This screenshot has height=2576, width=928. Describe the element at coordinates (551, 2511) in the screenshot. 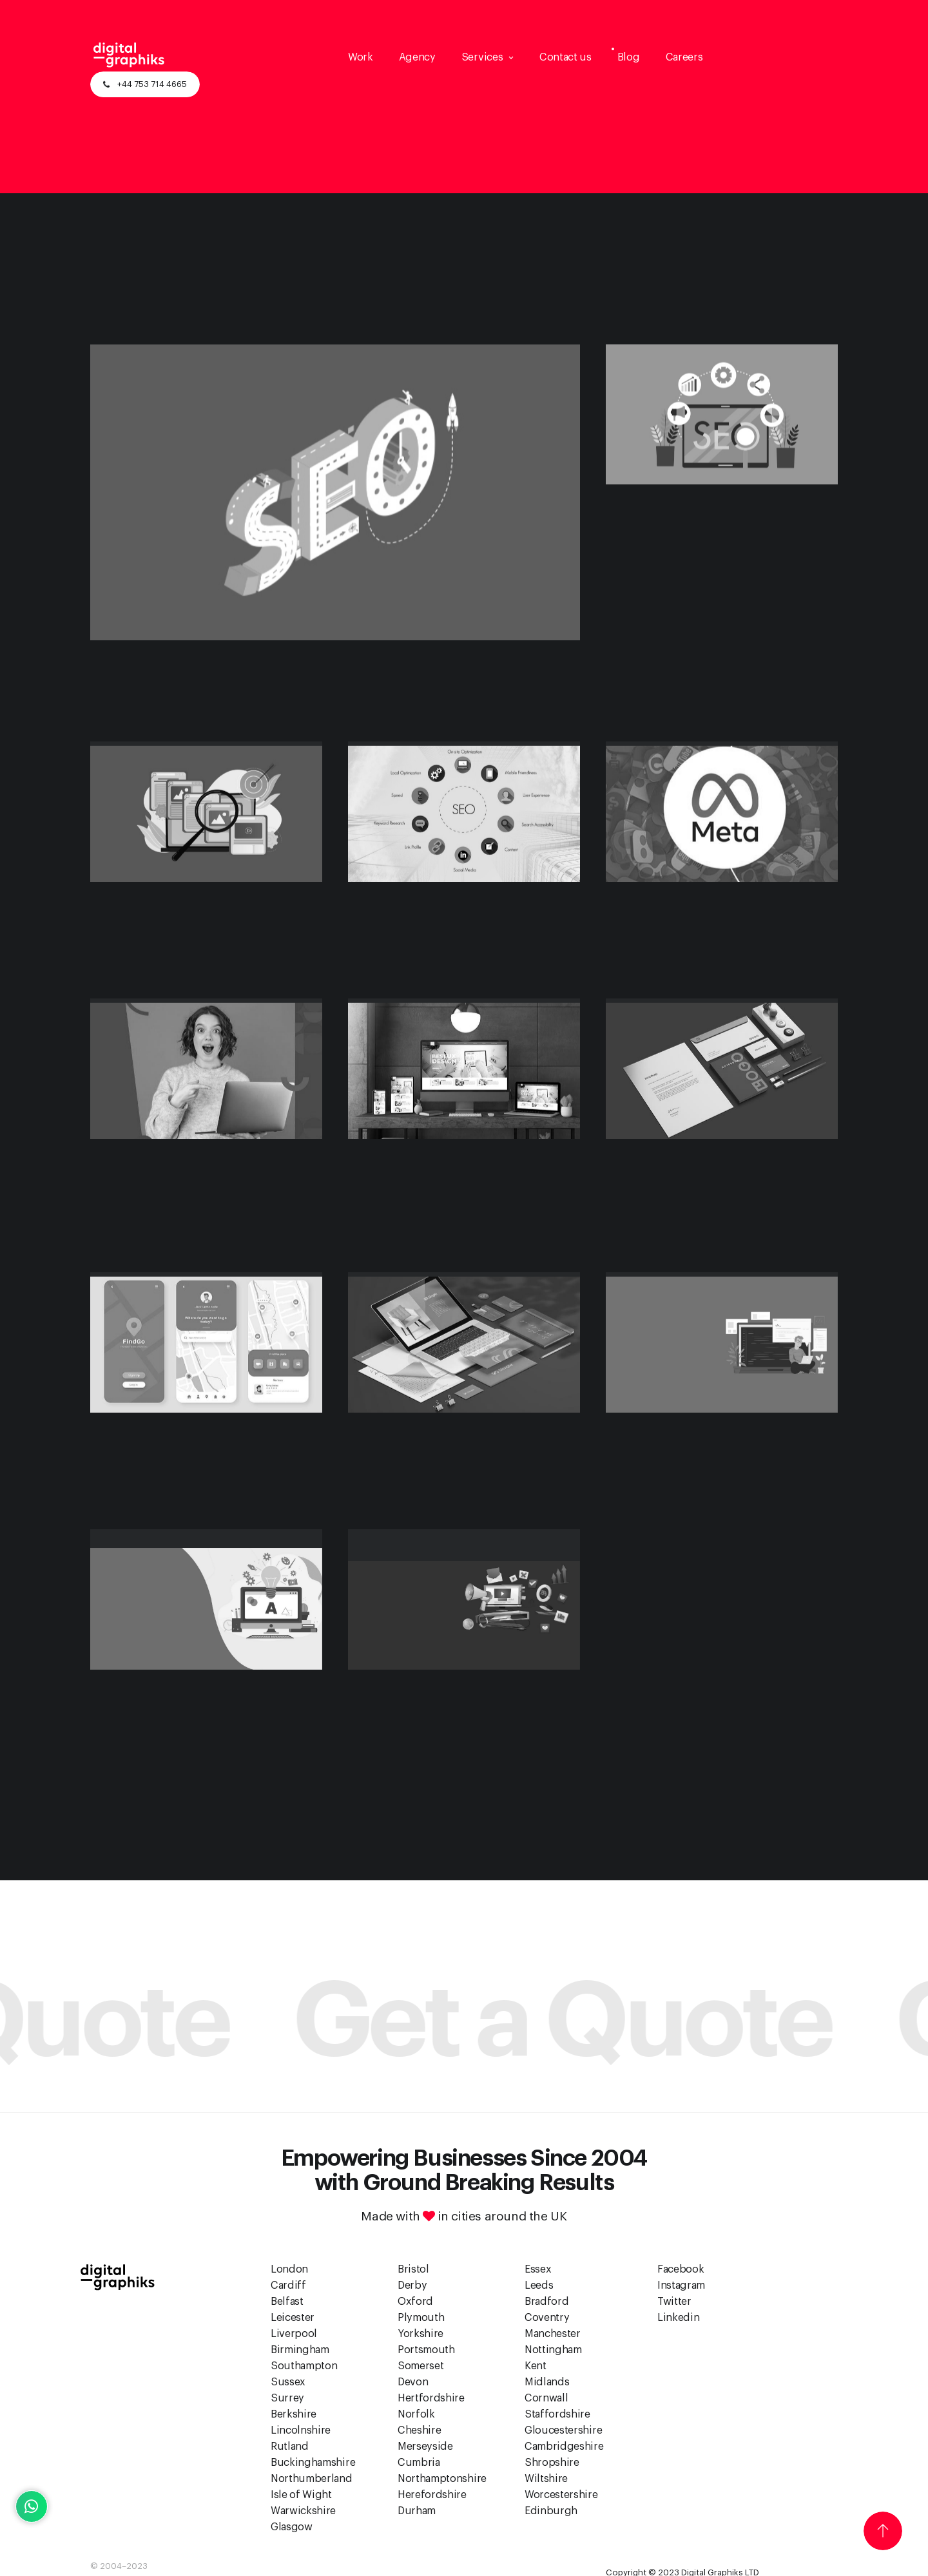

I see `Edinburgh` at that location.